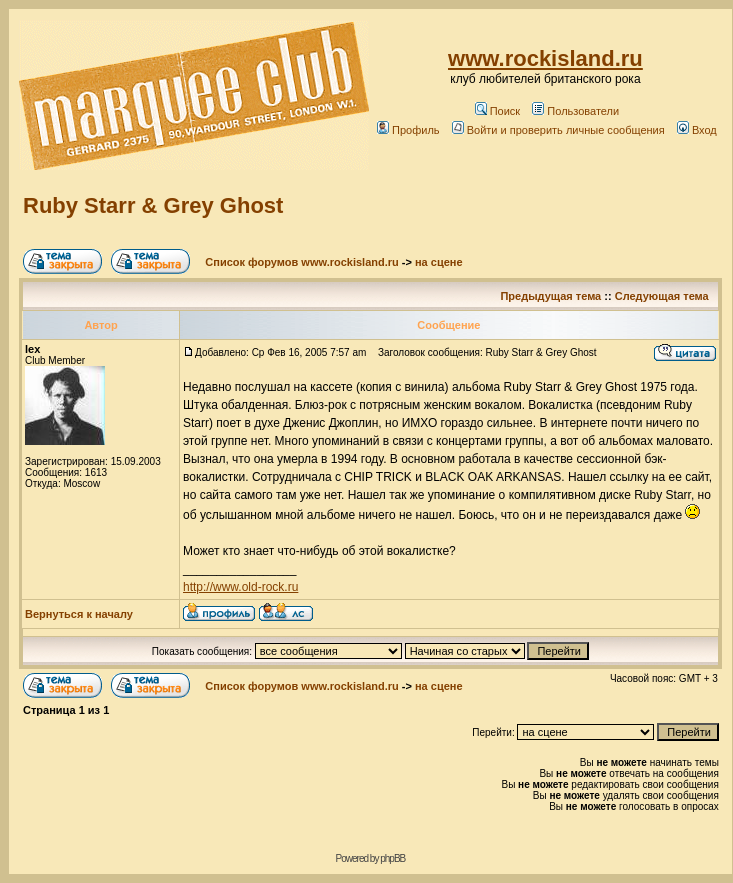 The height and width of the screenshot is (883, 733). I want to click on на сцене, so click(439, 262).